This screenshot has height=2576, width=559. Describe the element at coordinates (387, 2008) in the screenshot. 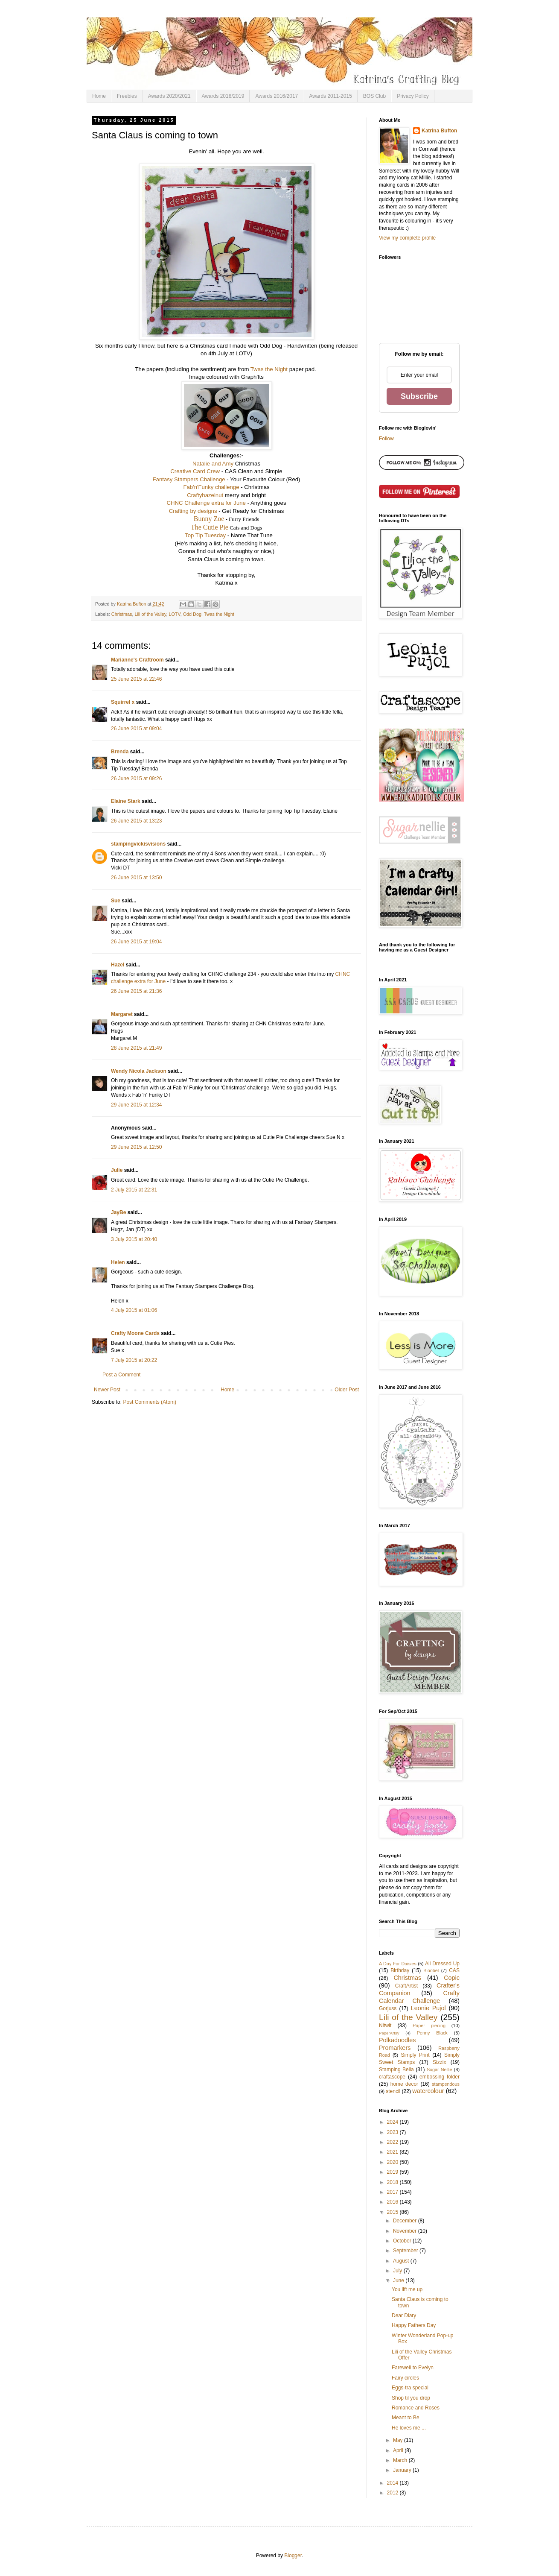

I see `Gorjuss` at that location.